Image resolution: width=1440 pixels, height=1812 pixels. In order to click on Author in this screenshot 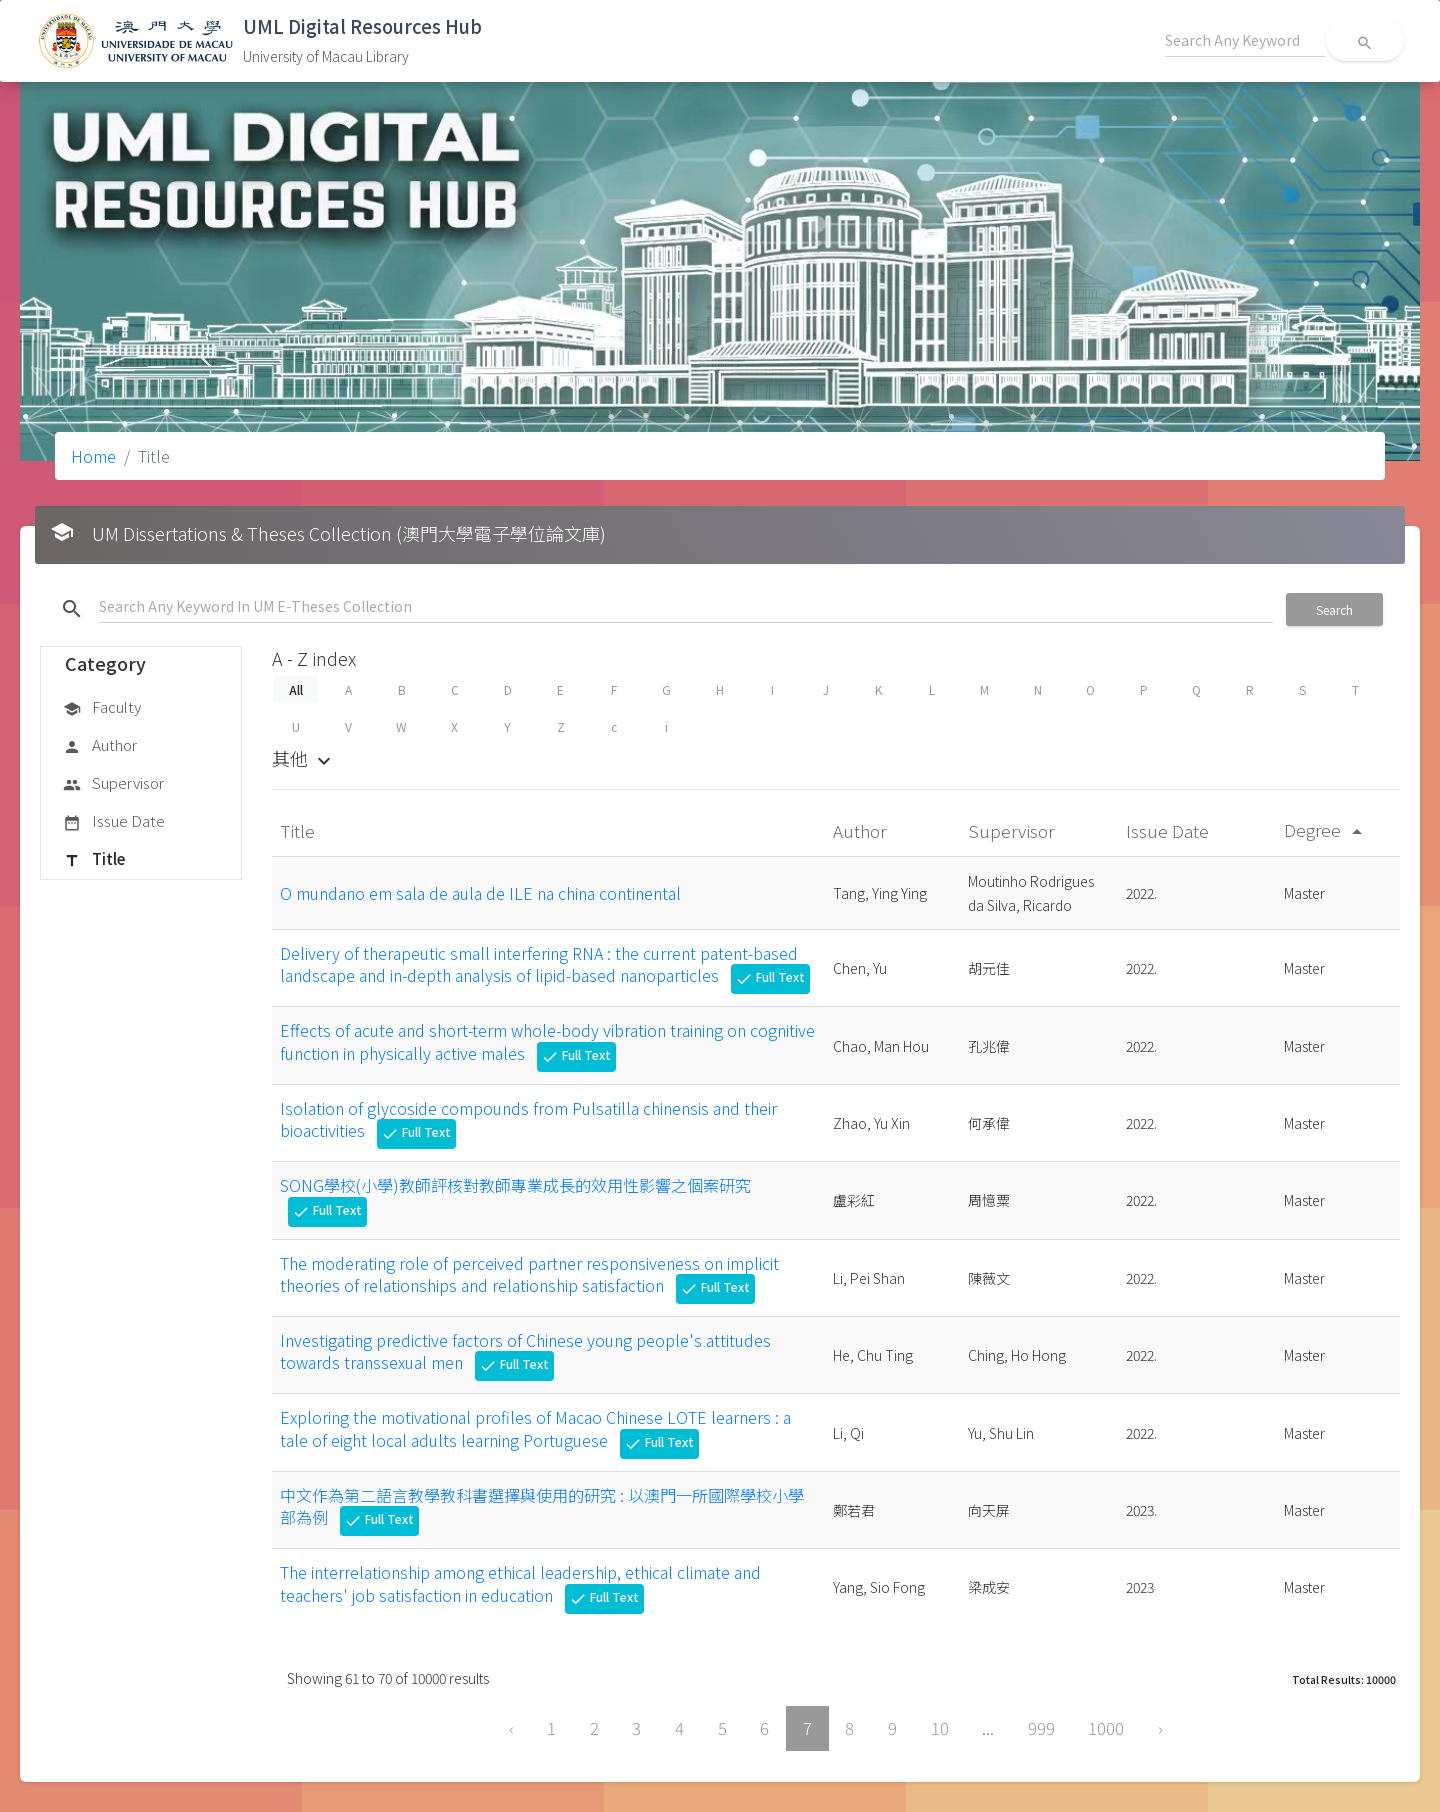, I will do `click(100, 746)`.